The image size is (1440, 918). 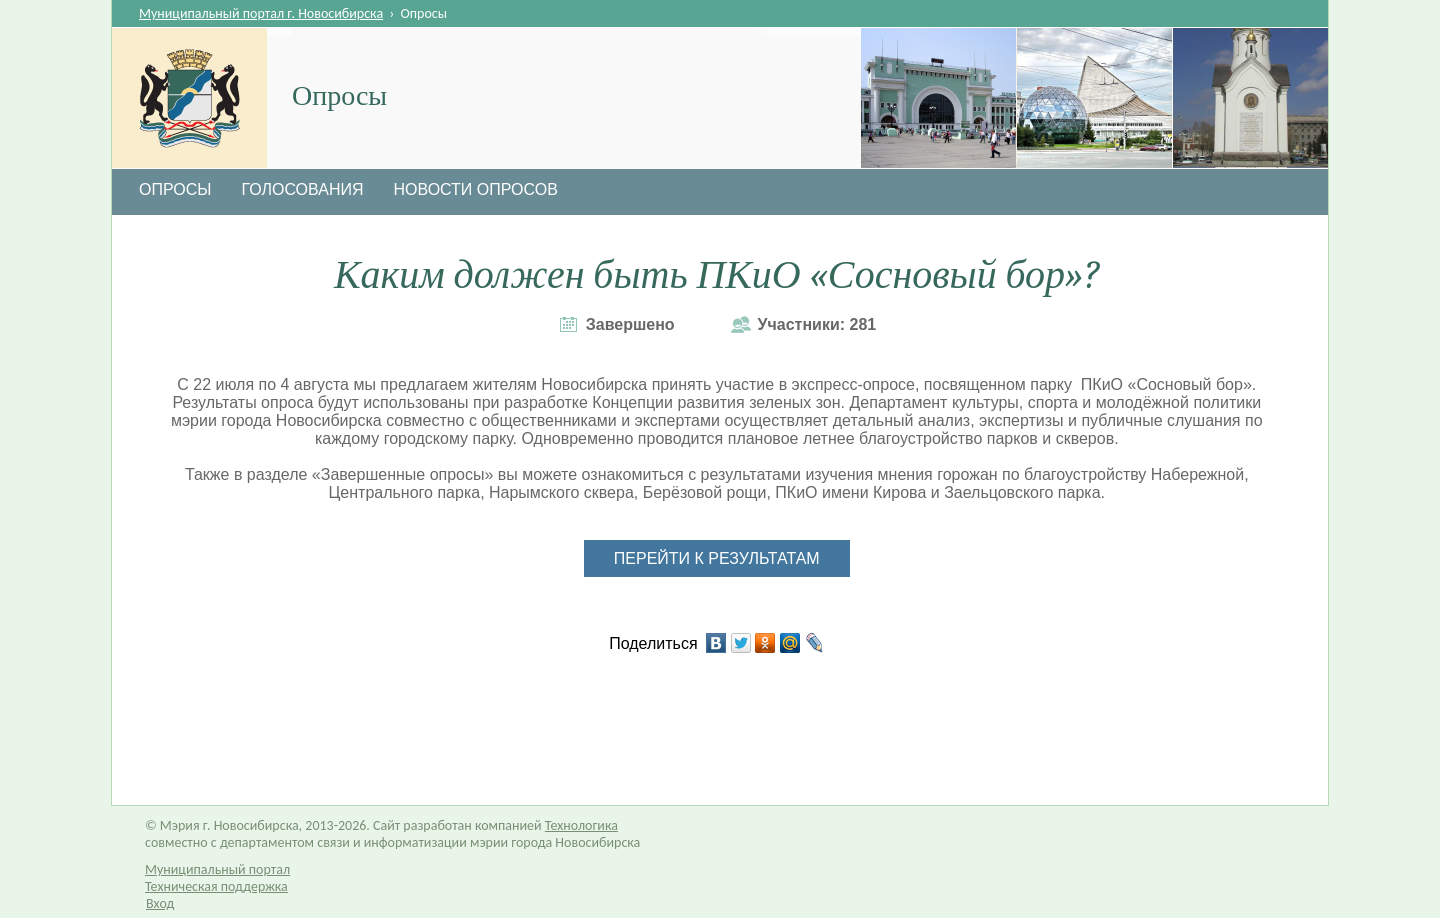 I want to click on Муниципальный портал, so click(x=217, y=869).